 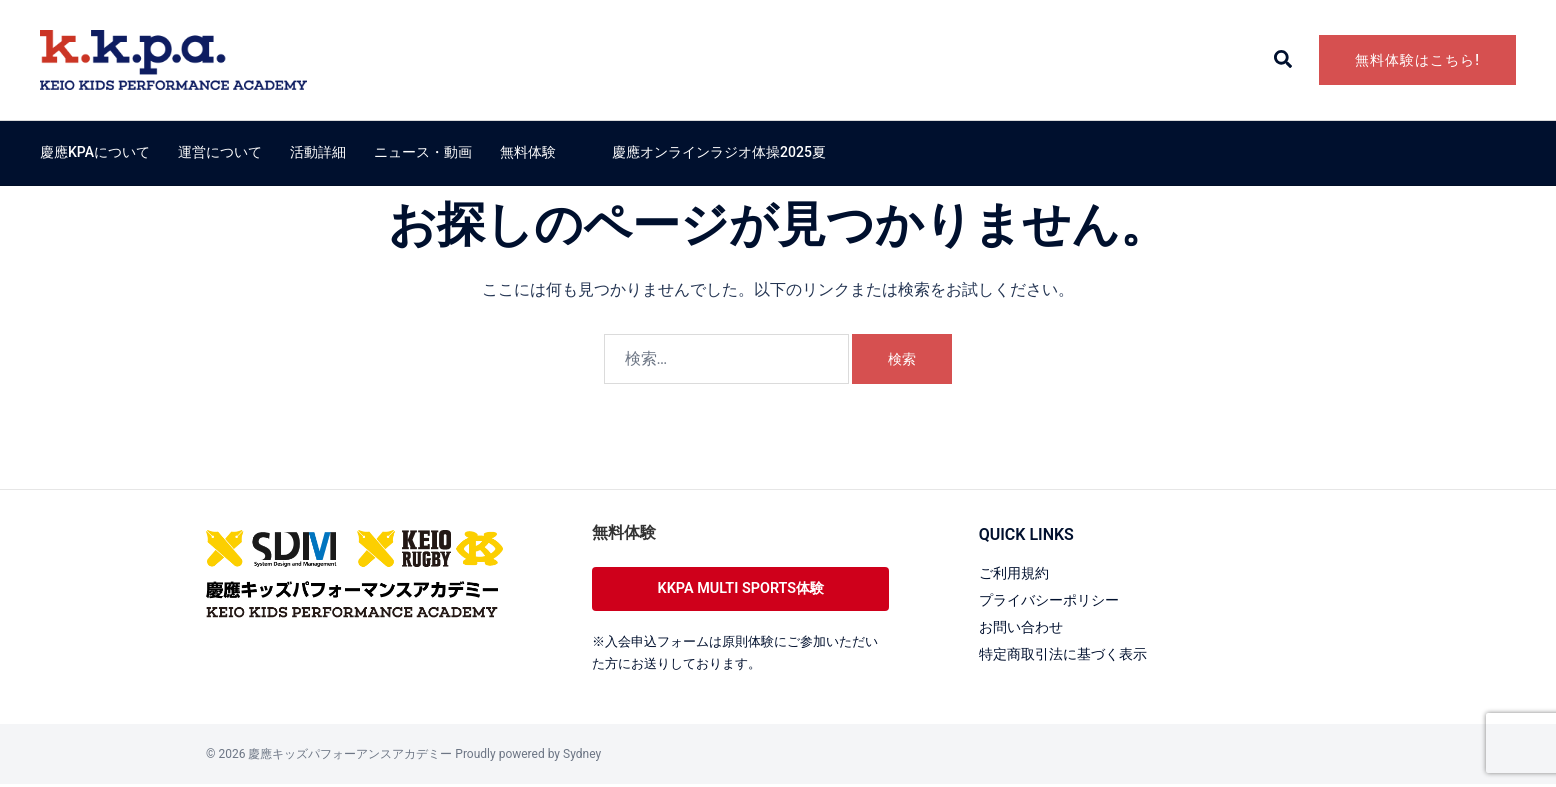 I want to click on KKPA MULTI SPORTS体験, so click(x=741, y=589).